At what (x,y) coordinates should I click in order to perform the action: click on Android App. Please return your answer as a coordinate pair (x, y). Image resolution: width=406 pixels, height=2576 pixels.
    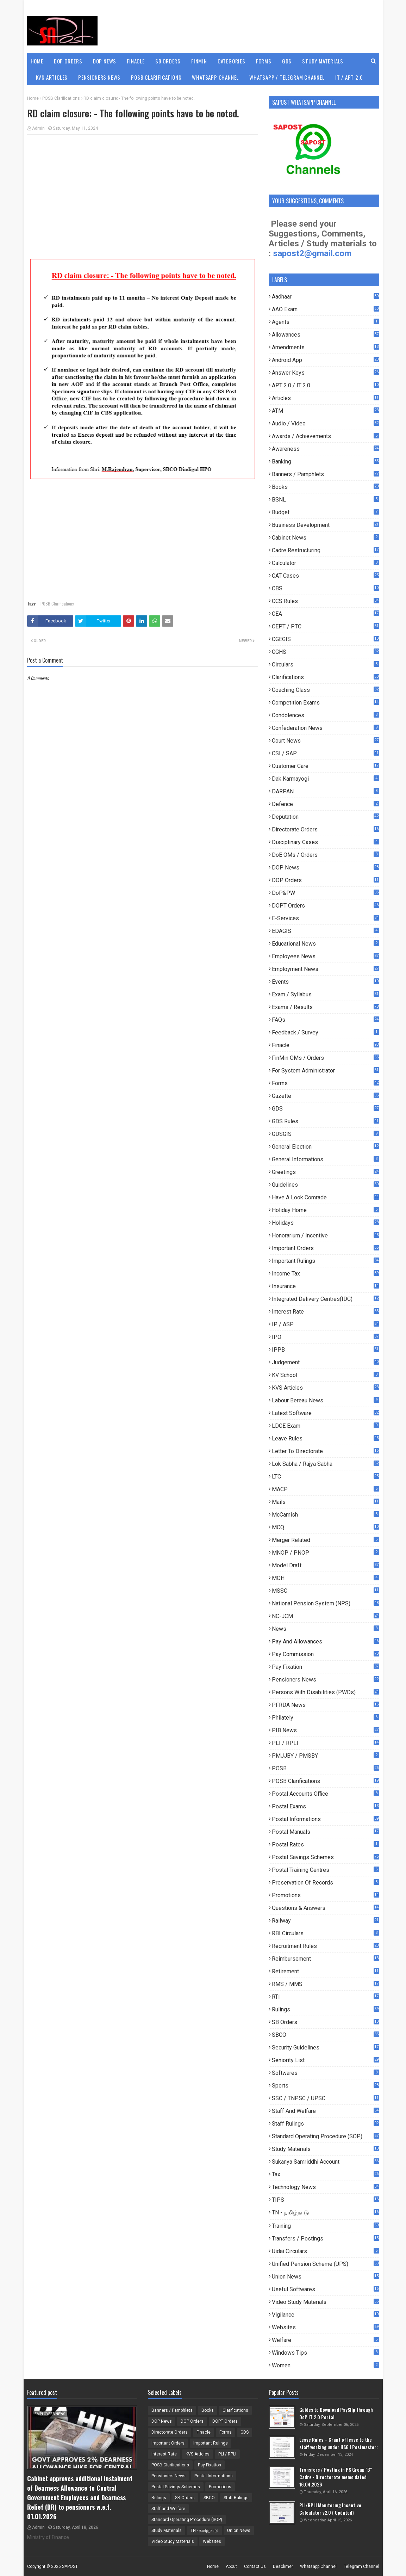
    Looking at the image, I should click on (325, 360).